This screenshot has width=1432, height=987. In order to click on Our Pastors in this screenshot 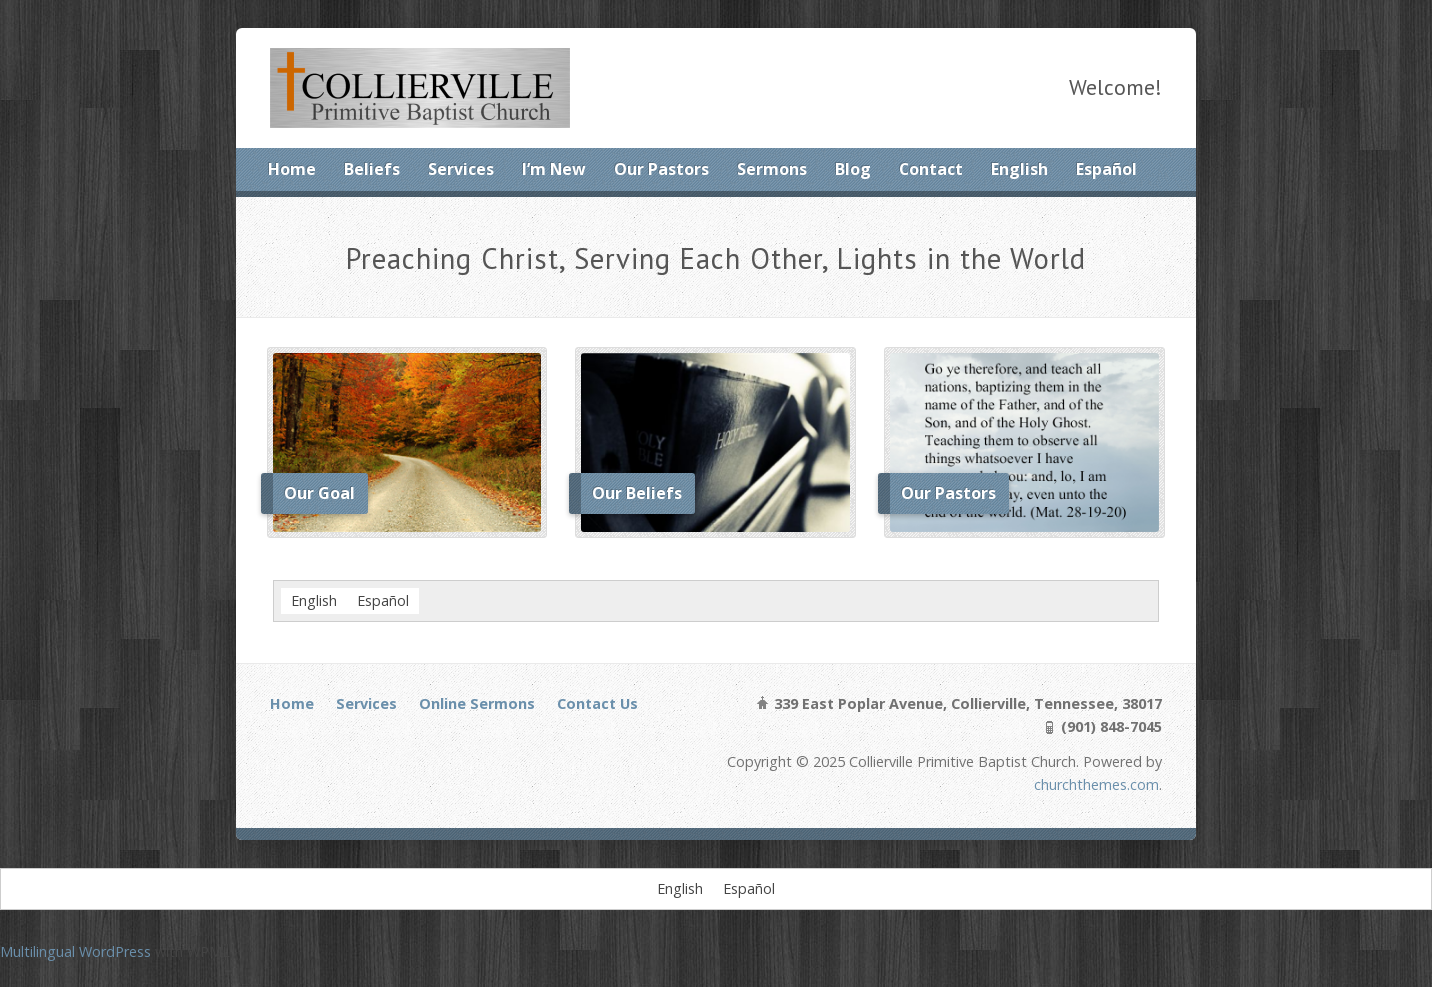, I will do `click(661, 169)`.